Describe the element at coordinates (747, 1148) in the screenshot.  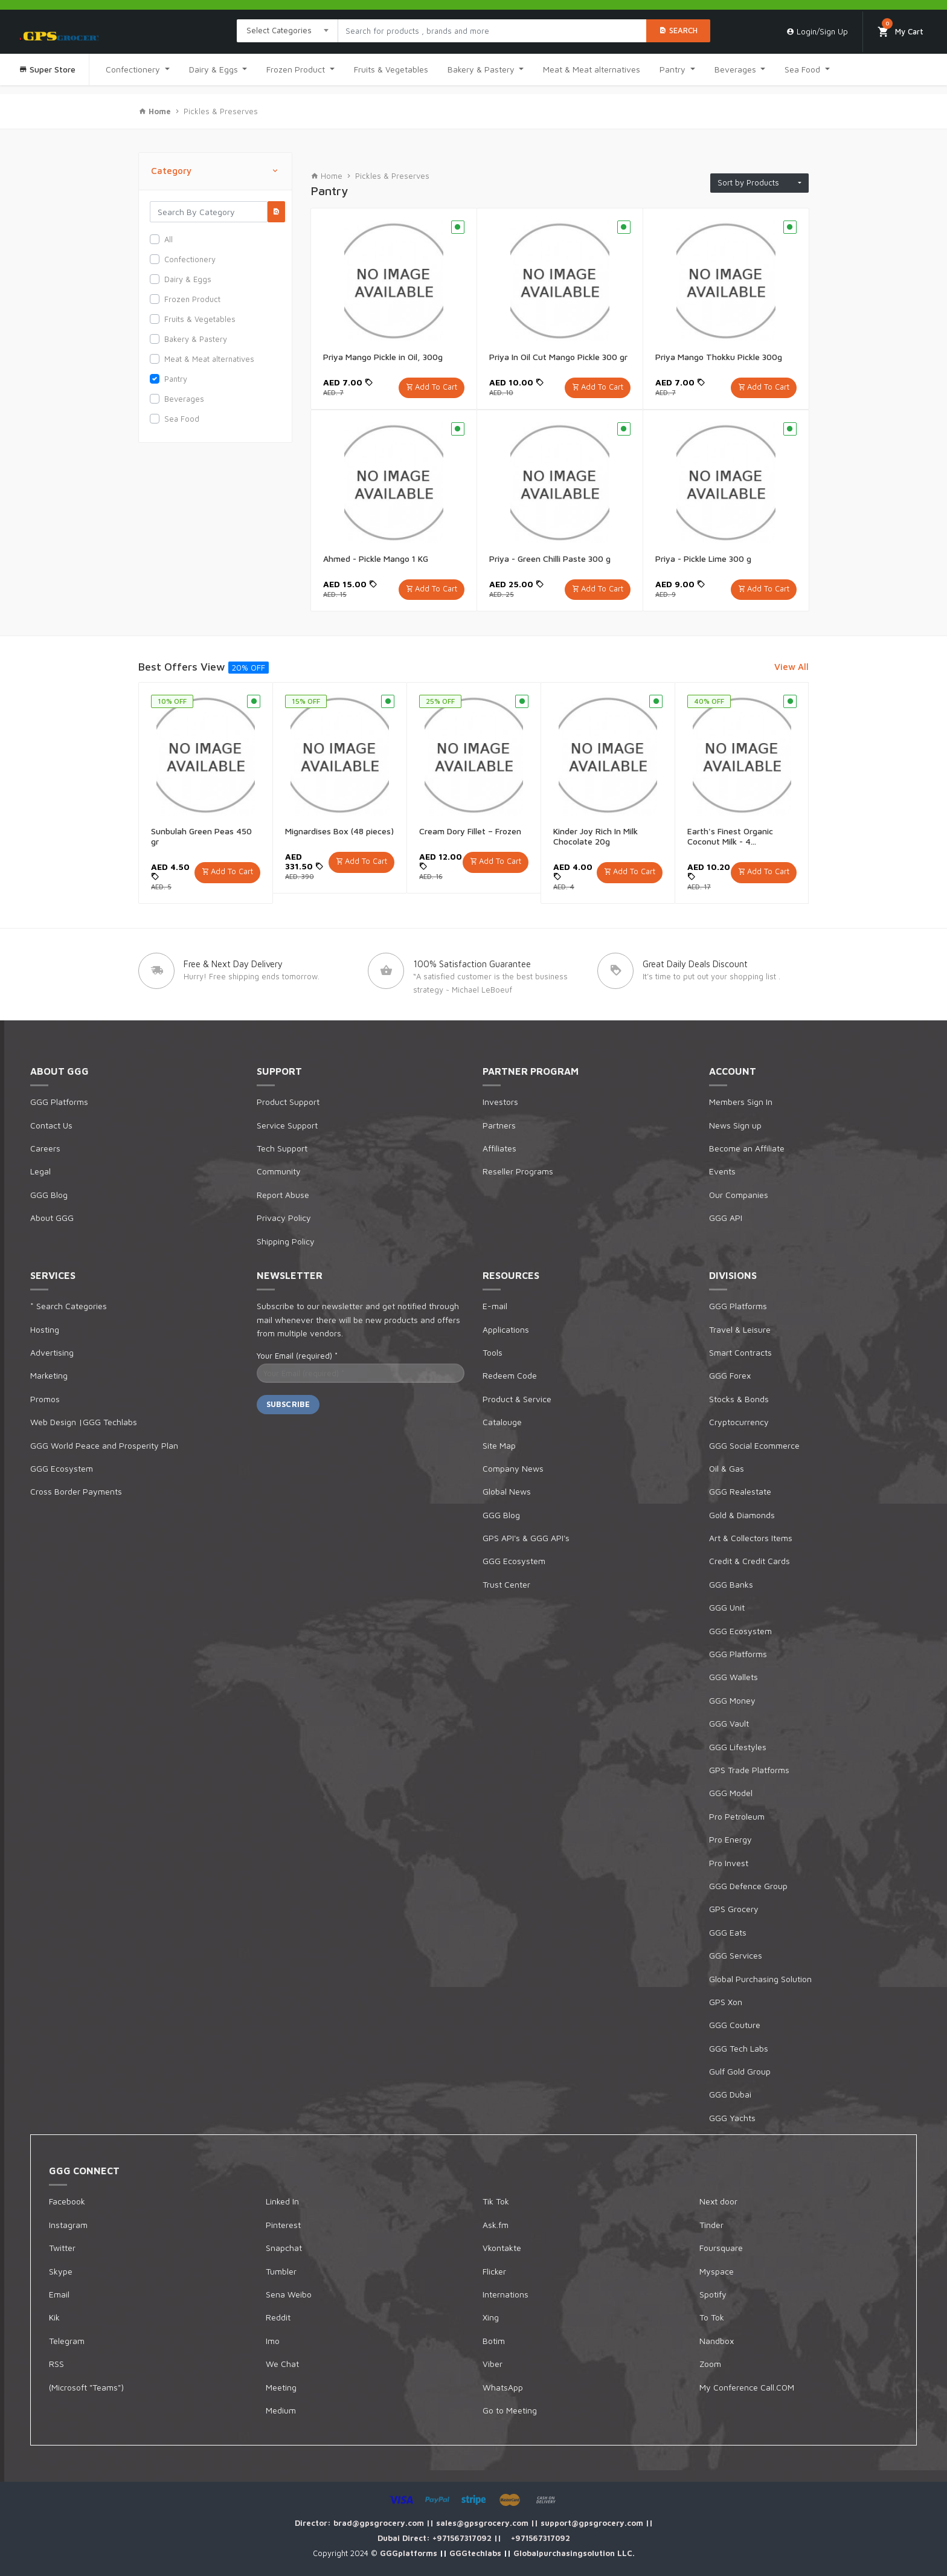
I see `Become an Affiliate` at that location.